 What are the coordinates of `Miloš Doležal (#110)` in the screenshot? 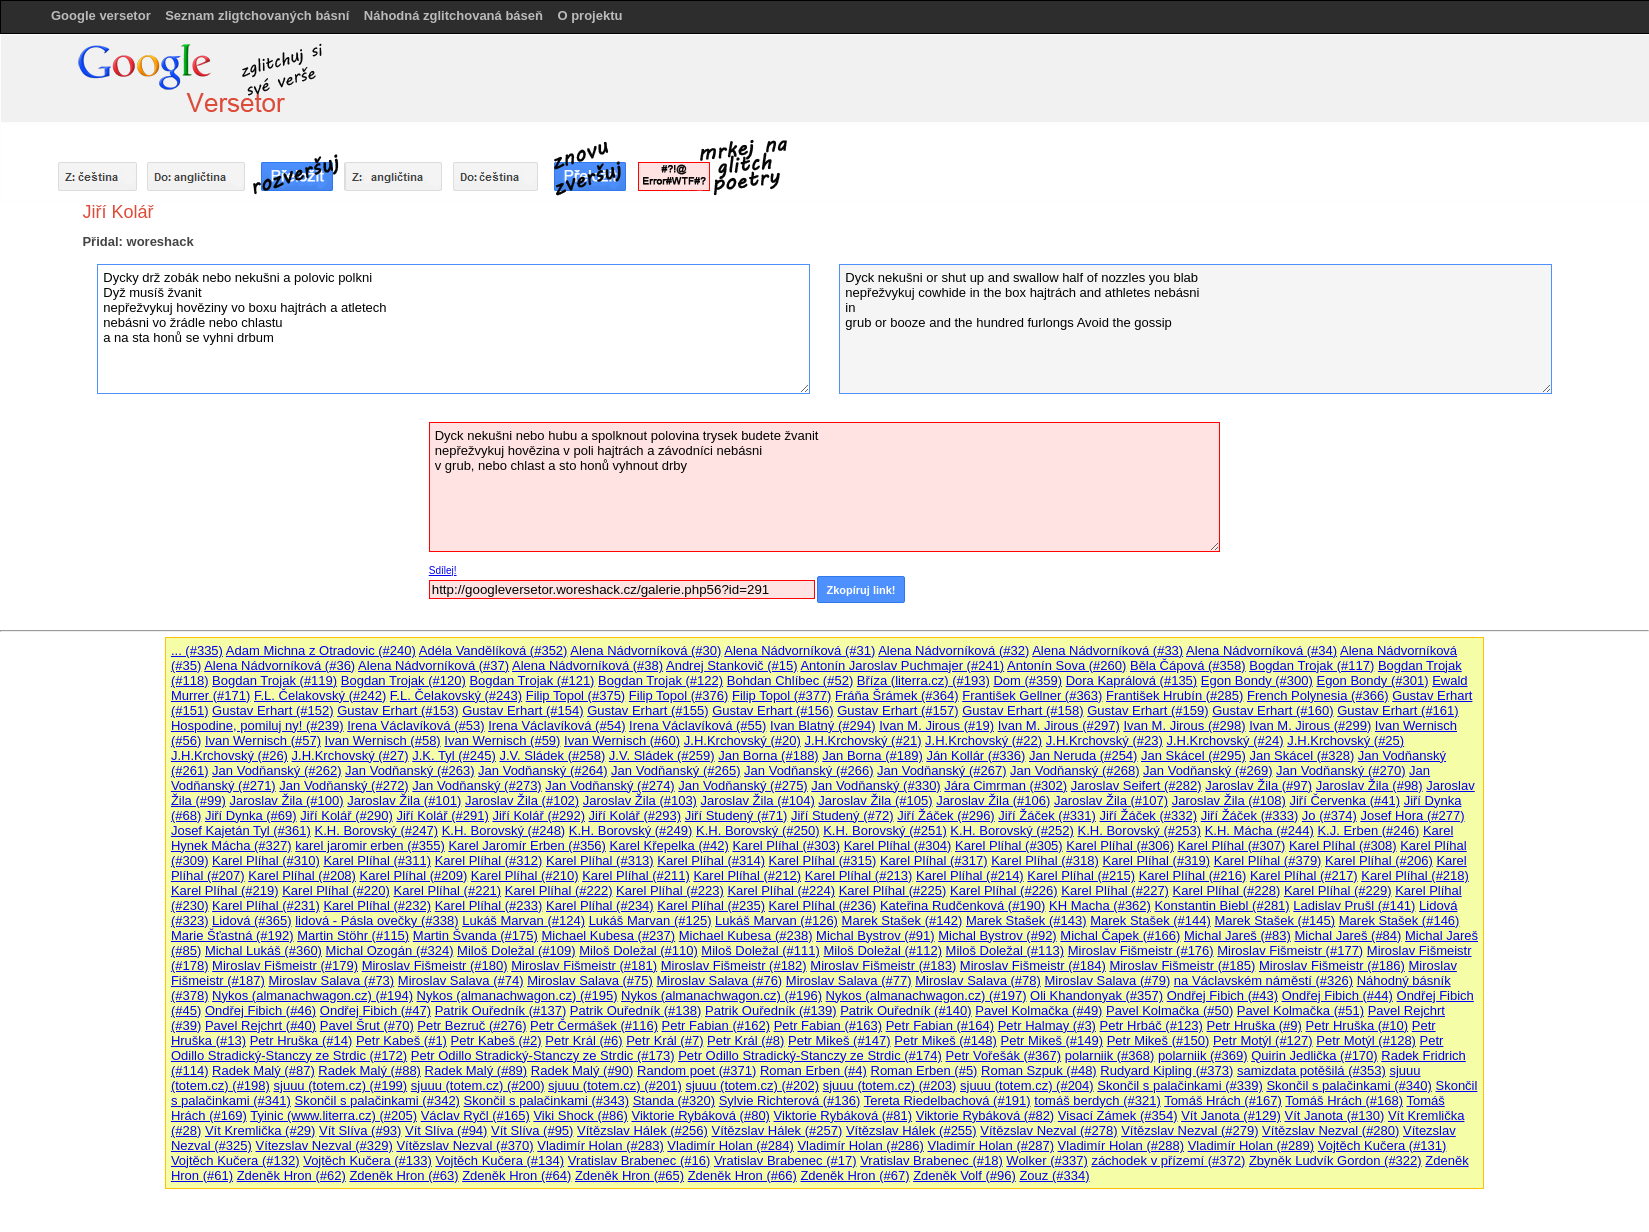 It's located at (638, 950).